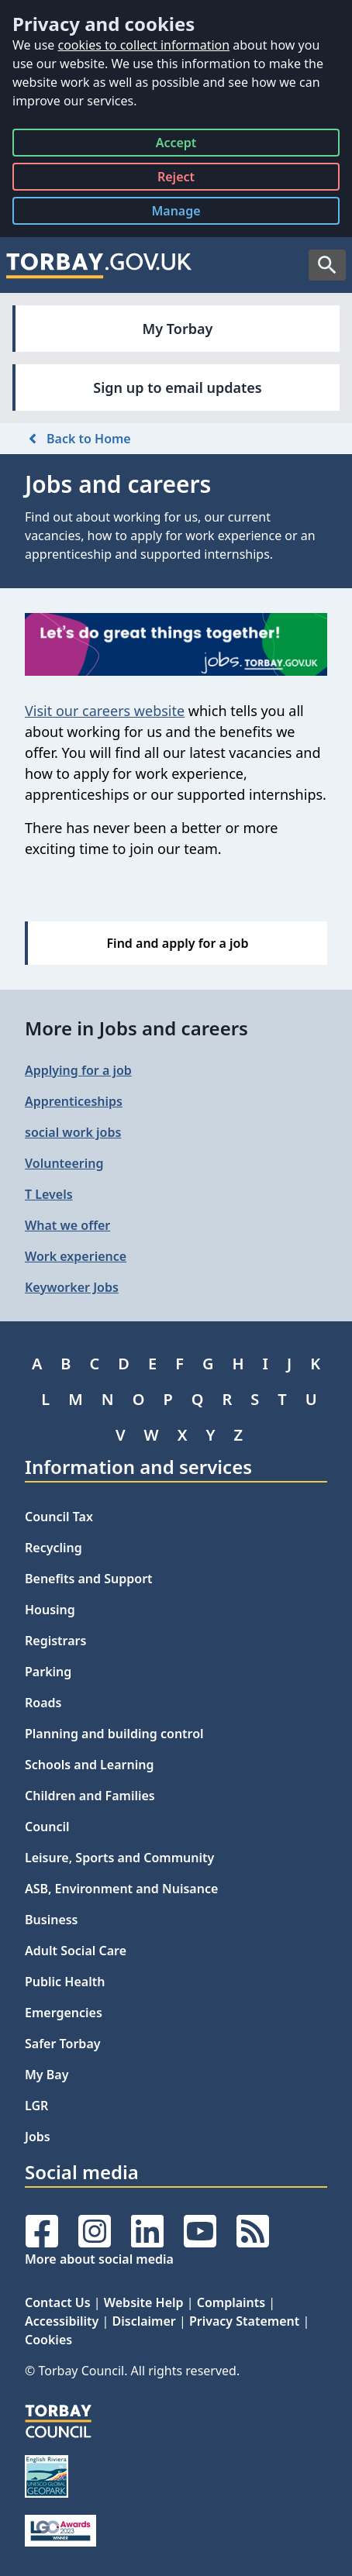  I want to click on Sign up to email updates, so click(177, 387).